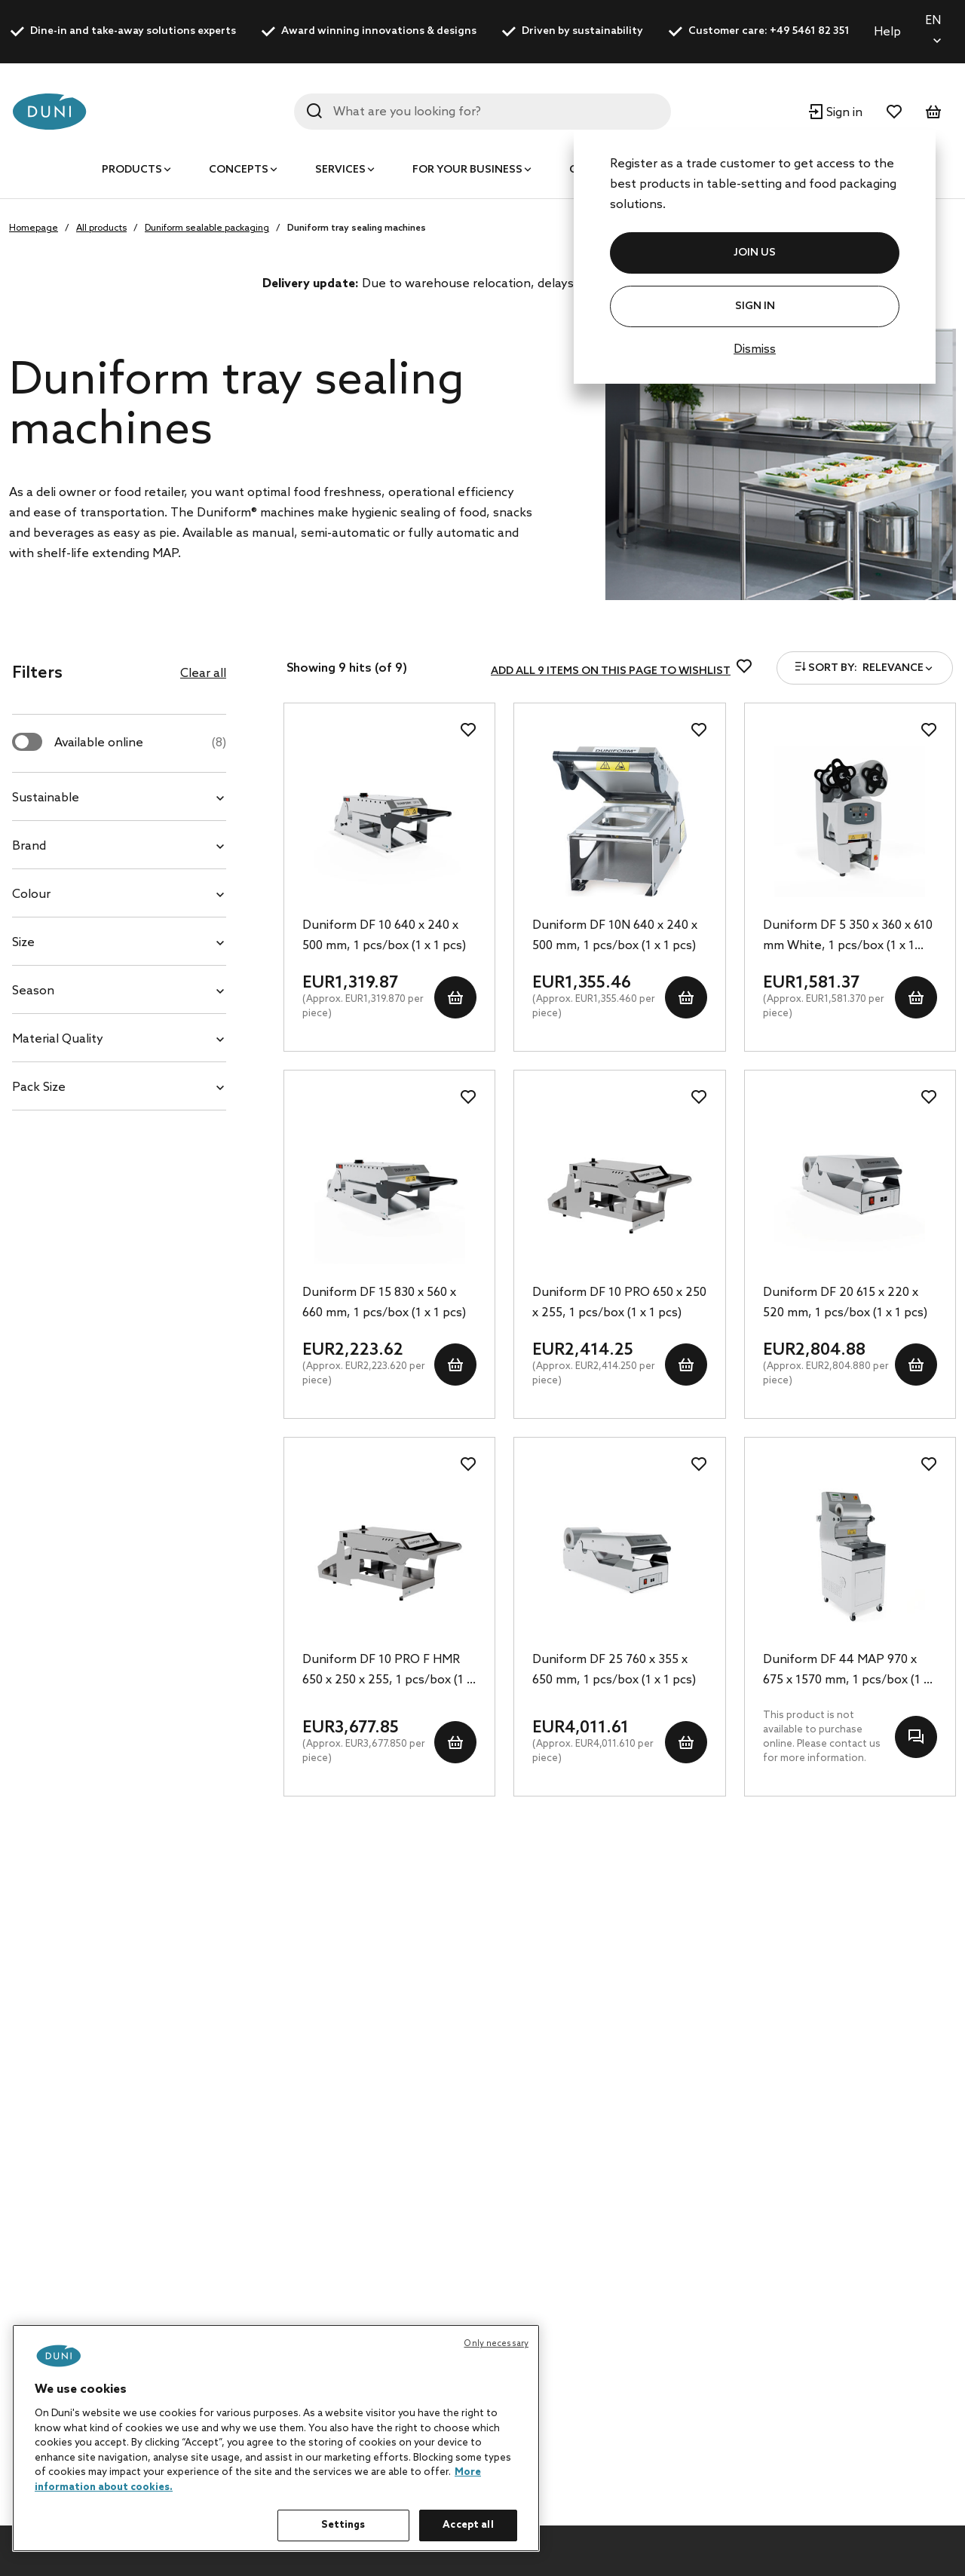 Image resolution: width=965 pixels, height=2576 pixels. I want to click on Products, so click(132, 170).